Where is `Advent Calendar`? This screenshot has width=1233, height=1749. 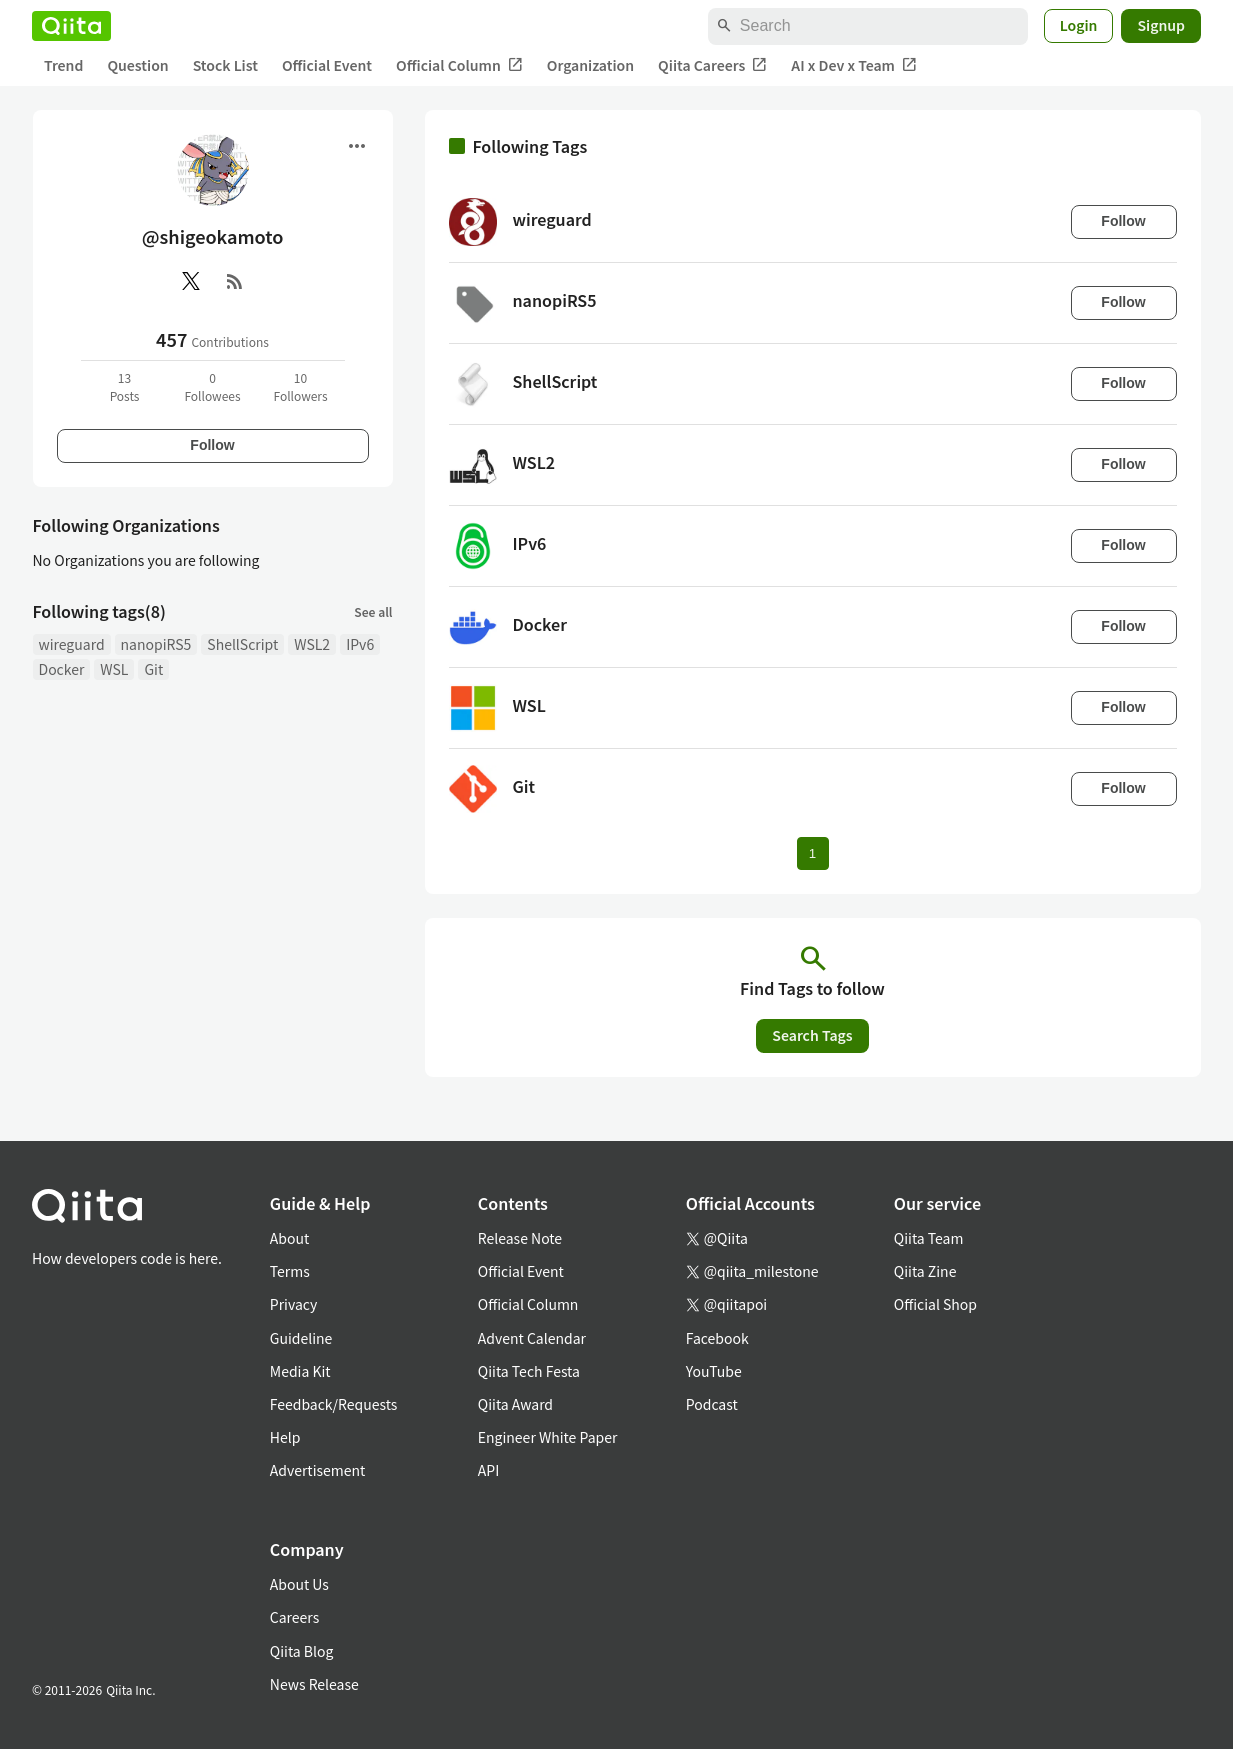
Advent Calendar is located at coordinates (532, 1338).